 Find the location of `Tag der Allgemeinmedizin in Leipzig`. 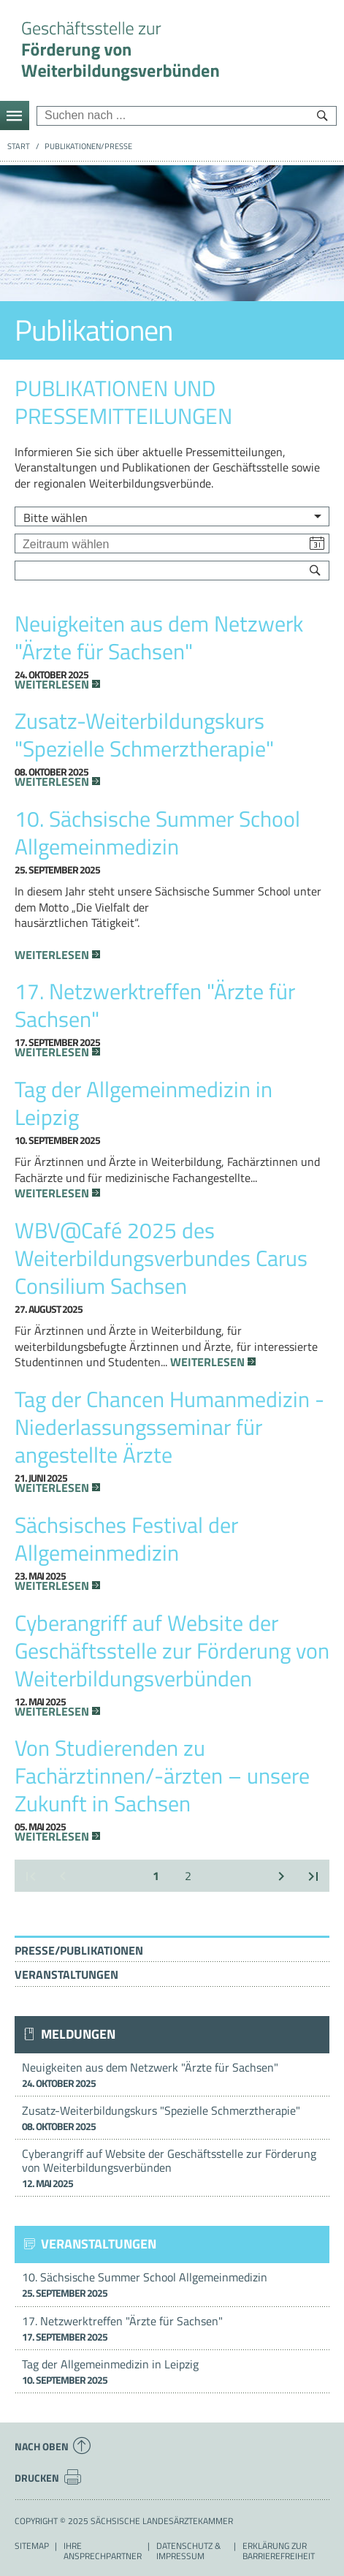

Tag der Allgemeinmedizin in Leipzig is located at coordinates (172, 2371).